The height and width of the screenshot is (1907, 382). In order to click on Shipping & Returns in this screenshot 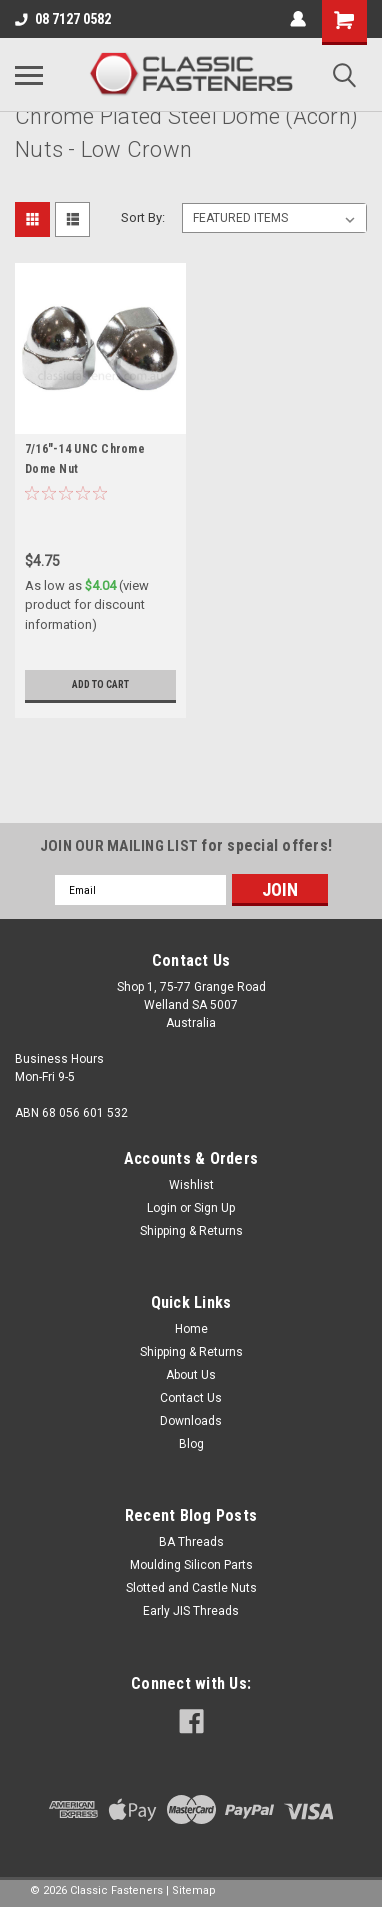, I will do `click(191, 1231)`.